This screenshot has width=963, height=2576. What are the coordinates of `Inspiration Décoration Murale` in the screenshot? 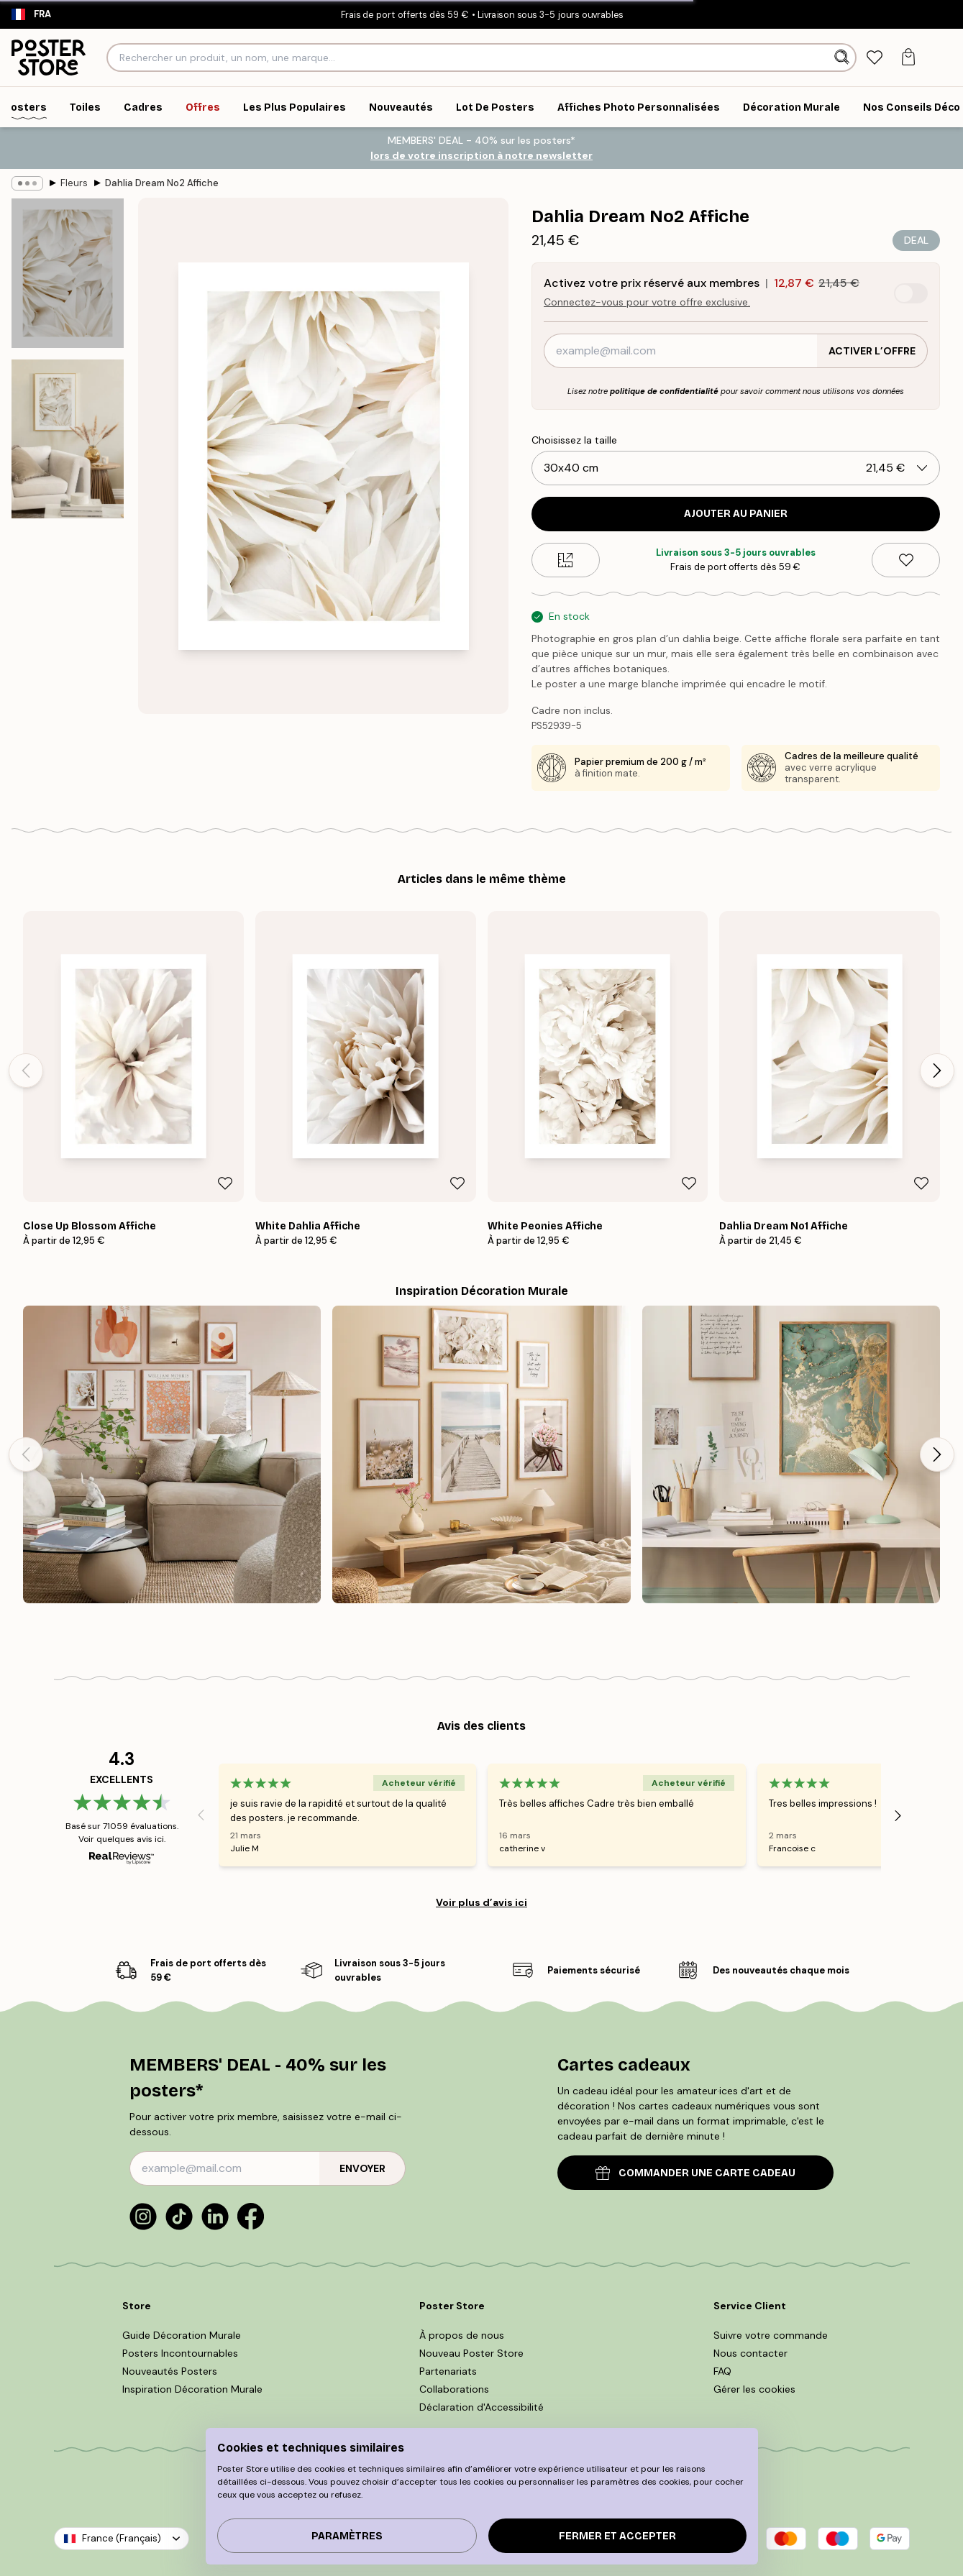 It's located at (192, 2389).